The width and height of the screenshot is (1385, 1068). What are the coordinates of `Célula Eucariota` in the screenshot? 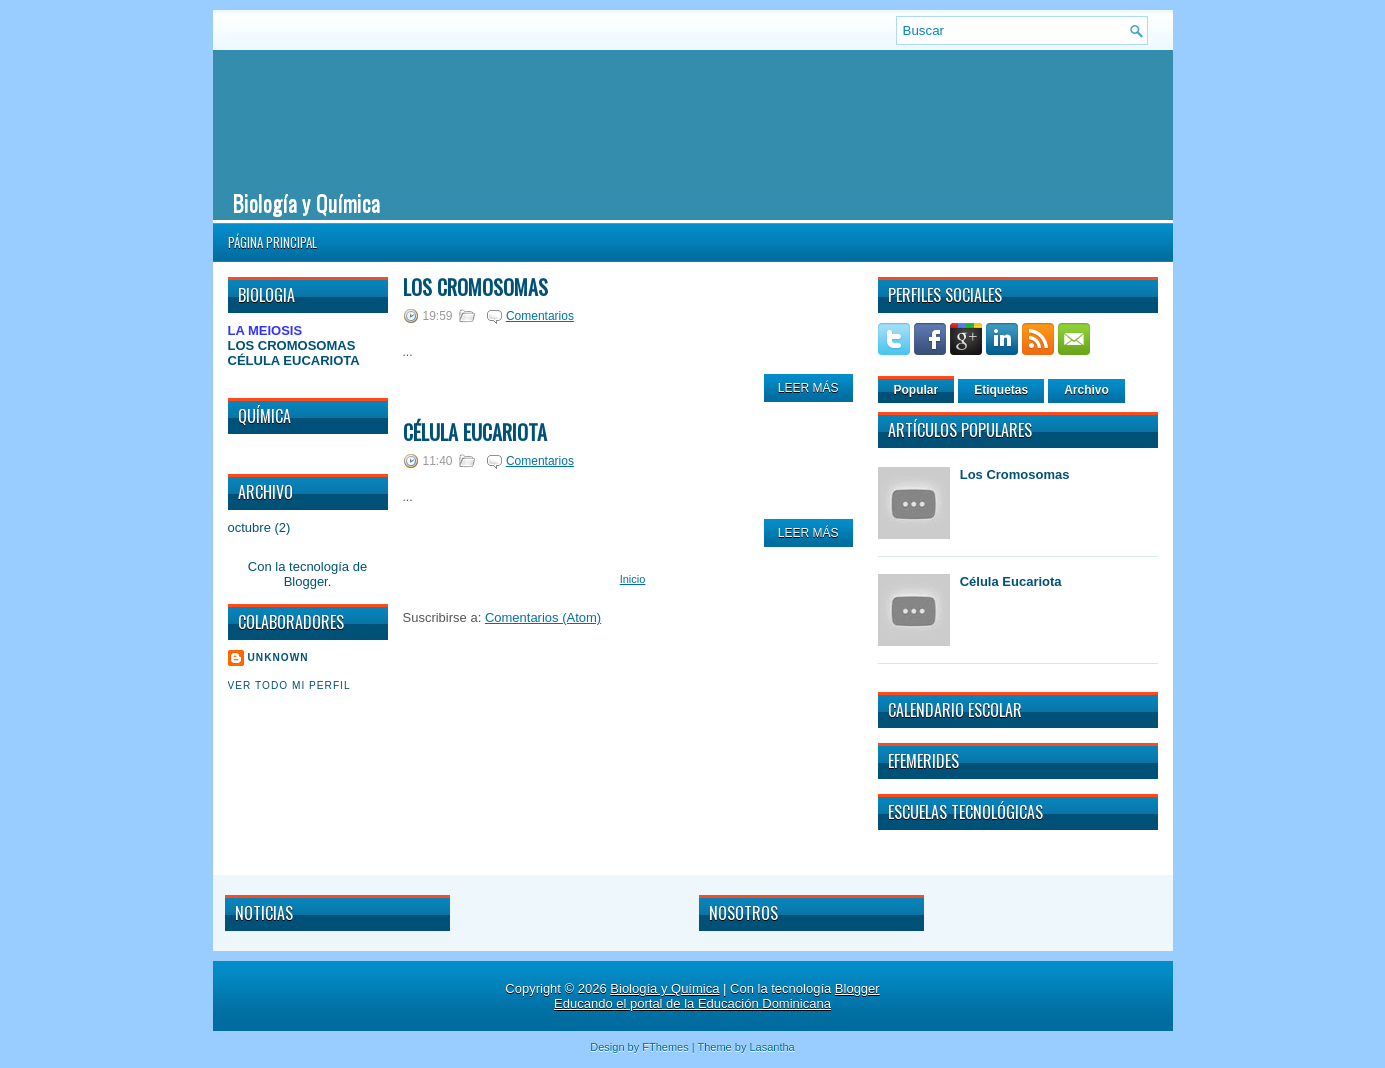 It's located at (475, 432).